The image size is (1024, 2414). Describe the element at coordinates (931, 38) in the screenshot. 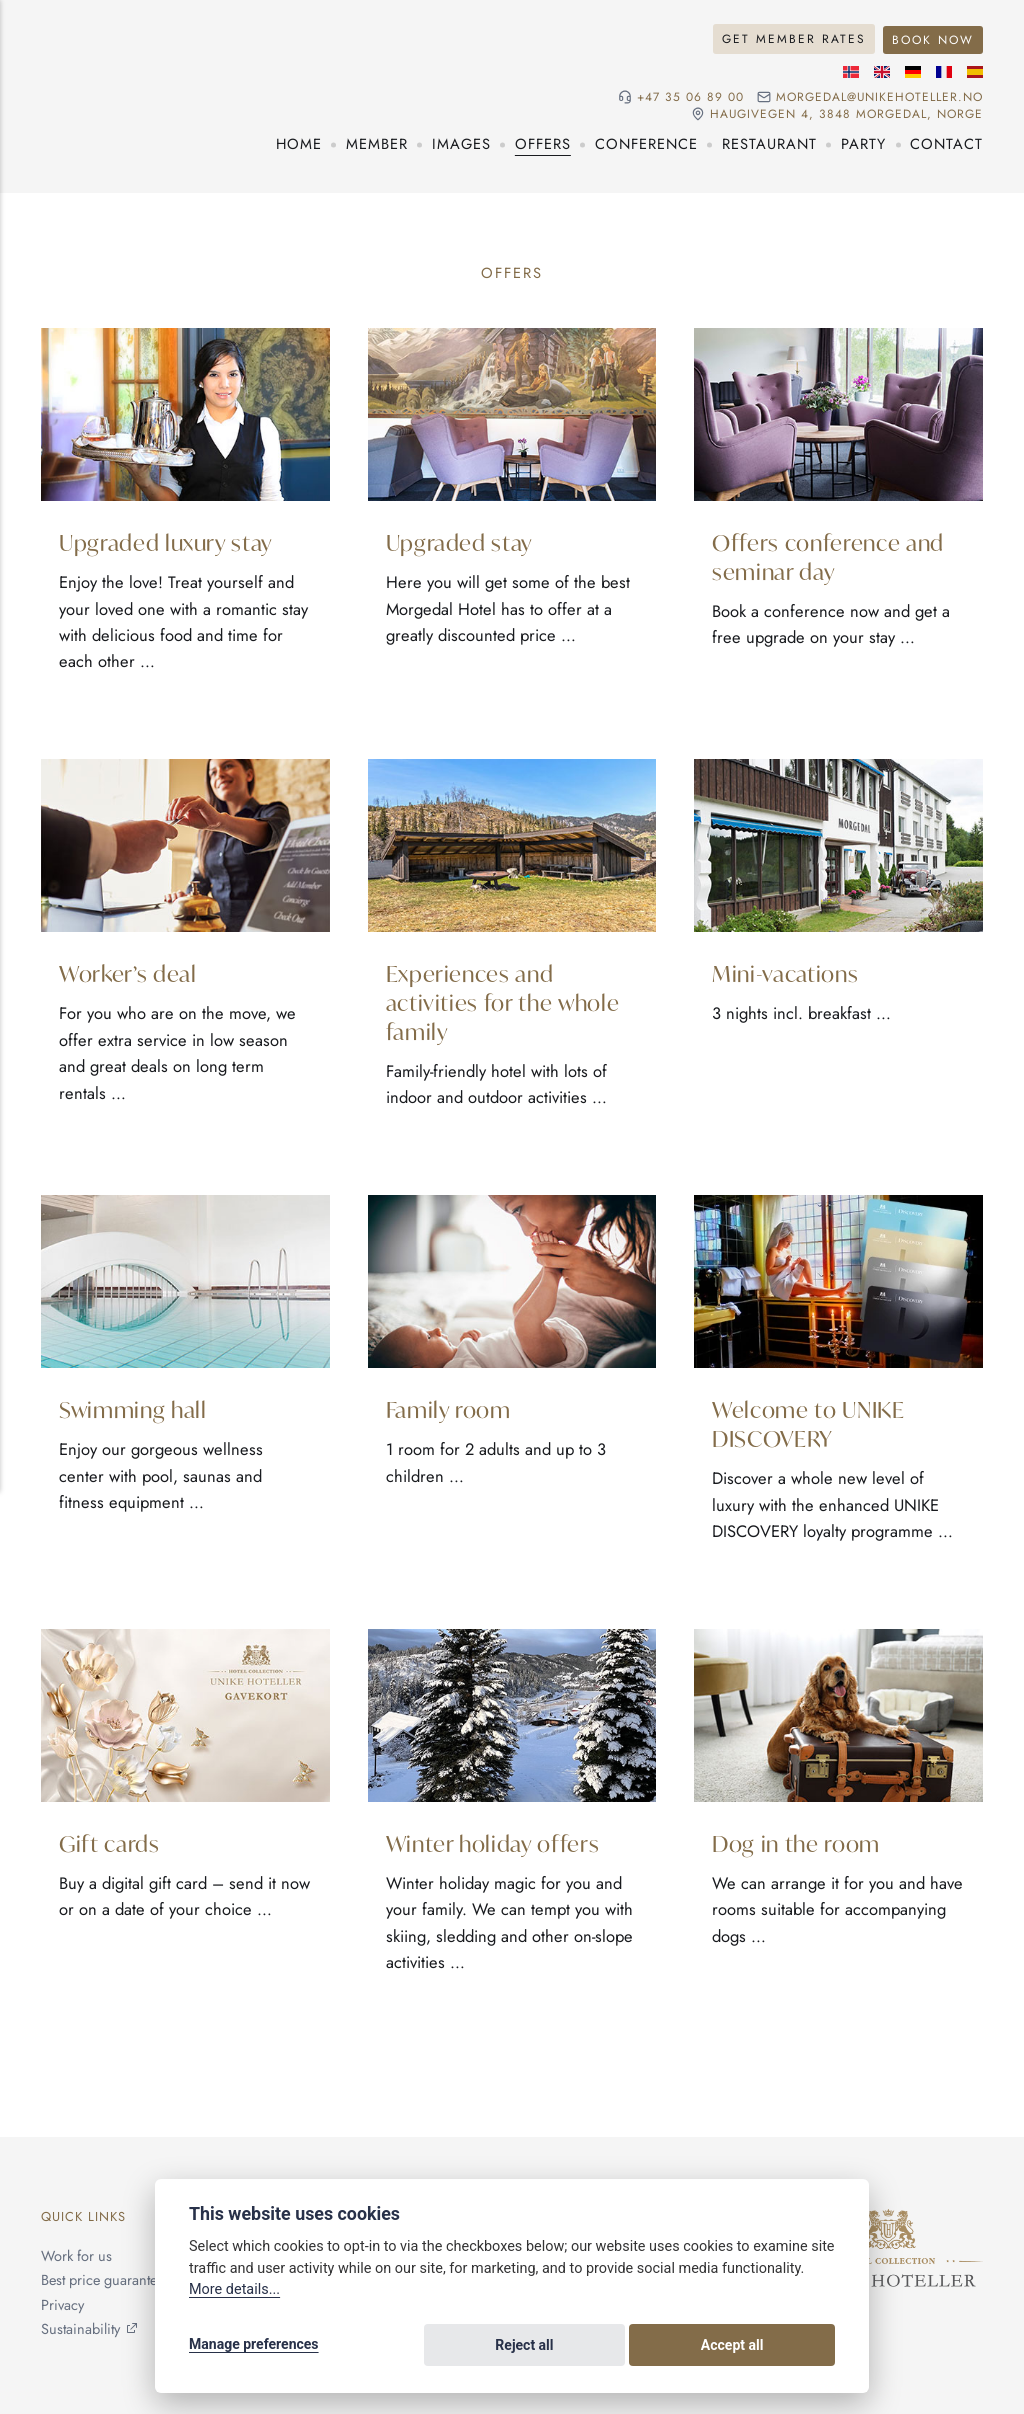

I see `Book Now` at that location.